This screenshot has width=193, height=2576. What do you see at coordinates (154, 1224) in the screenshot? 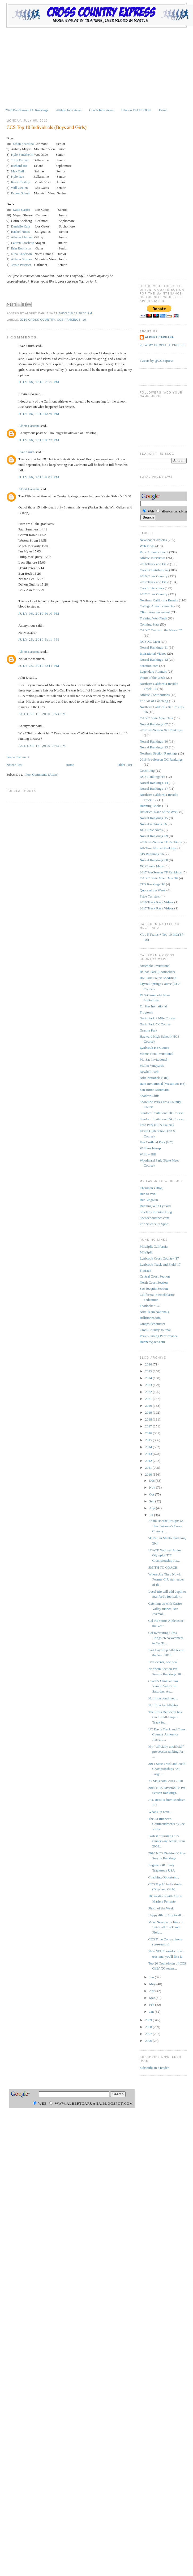
I see `The Science of Sport` at bounding box center [154, 1224].